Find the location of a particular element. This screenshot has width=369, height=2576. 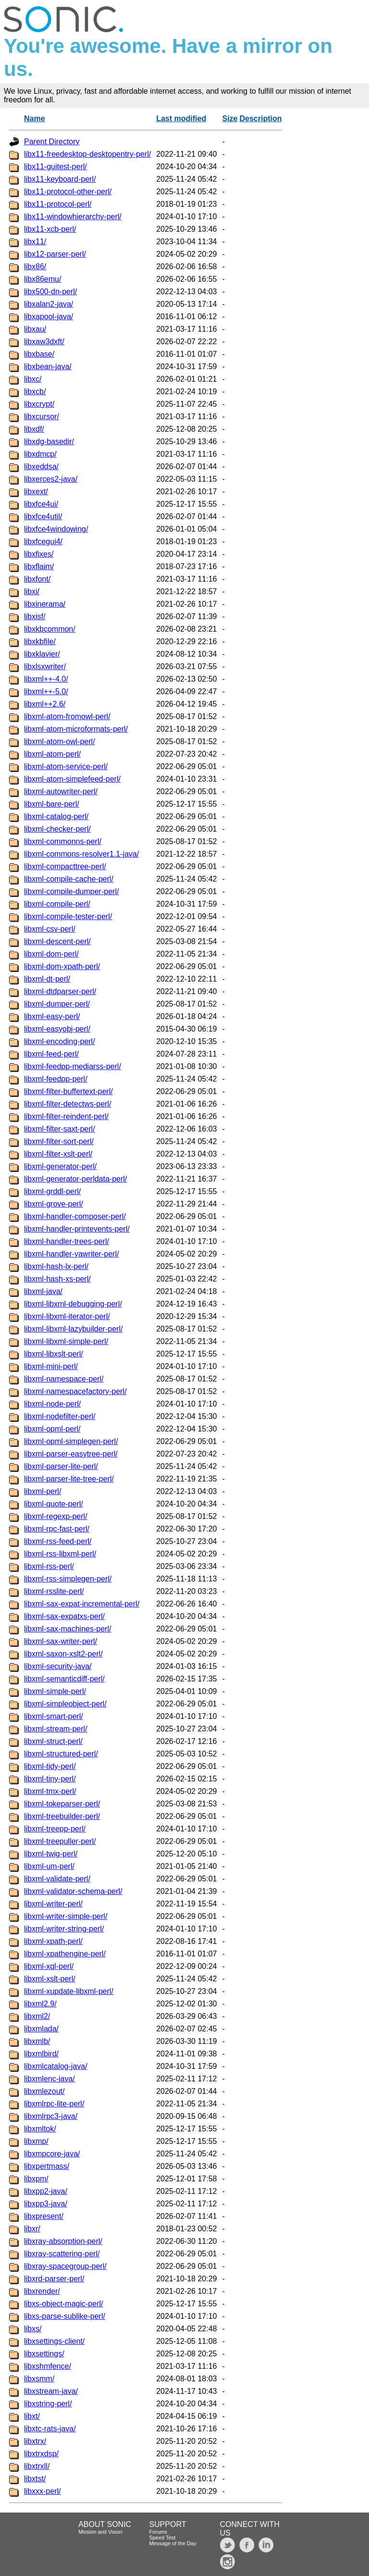

libxray-spacegroup-perl/ is located at coordinates (65, 2266).